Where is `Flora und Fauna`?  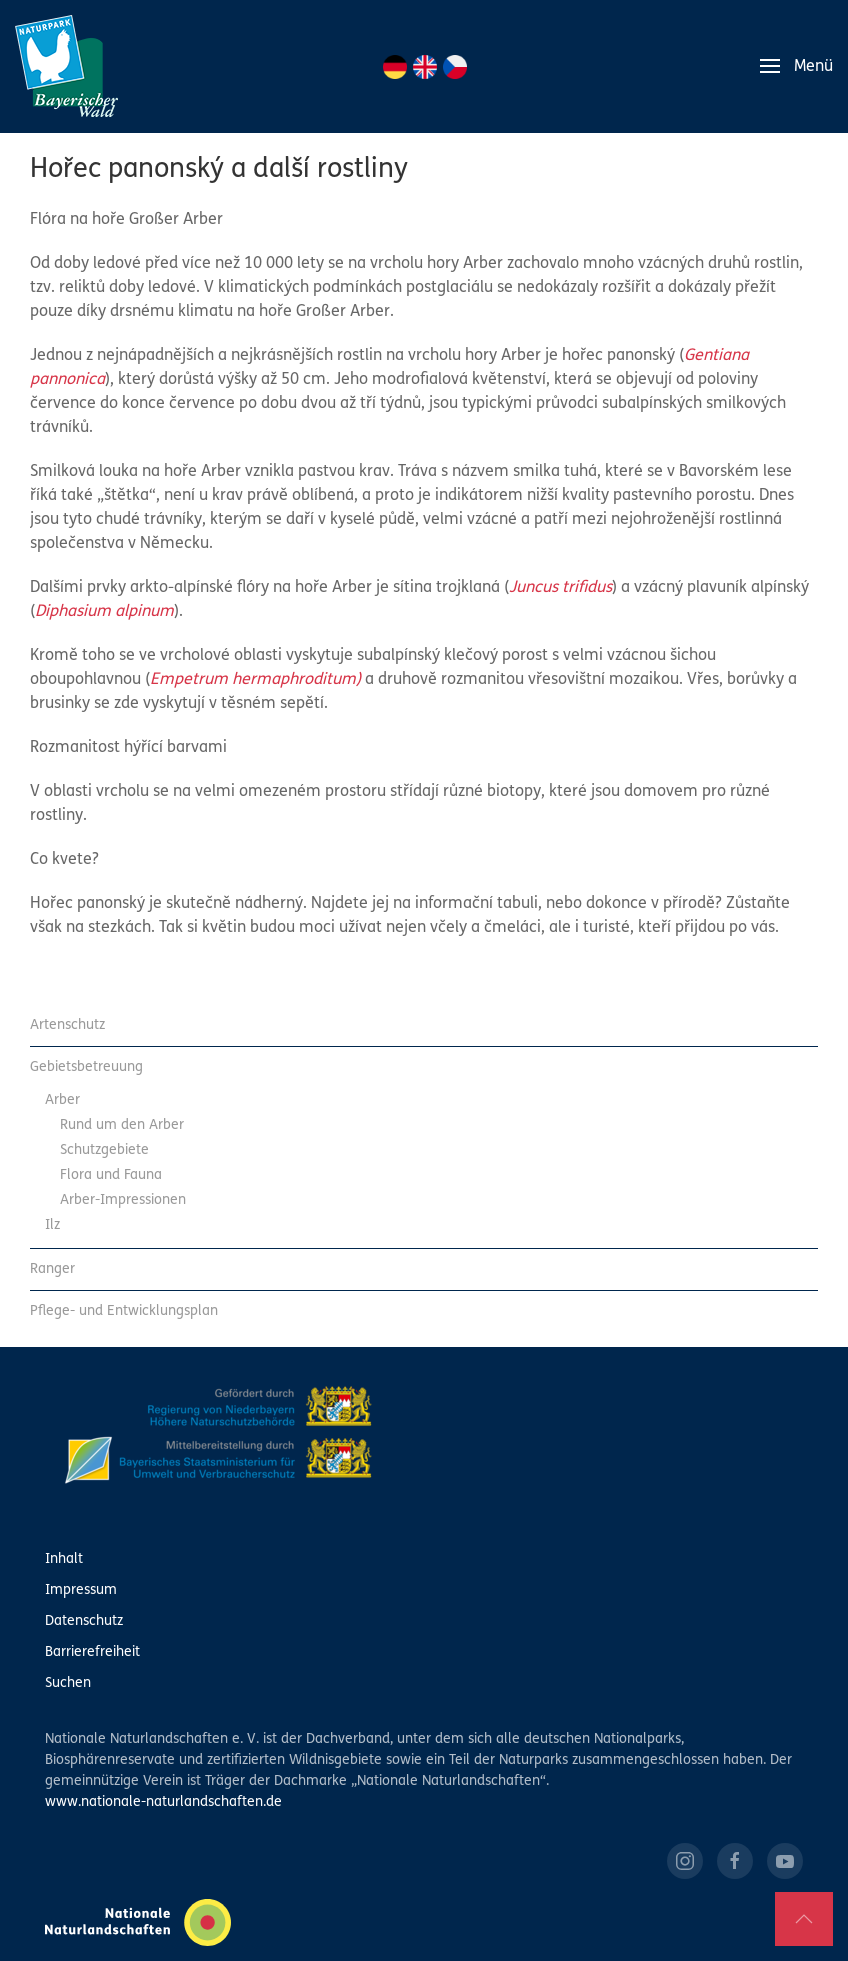 Flora und Fauna is located at coordinates (111, 1175).